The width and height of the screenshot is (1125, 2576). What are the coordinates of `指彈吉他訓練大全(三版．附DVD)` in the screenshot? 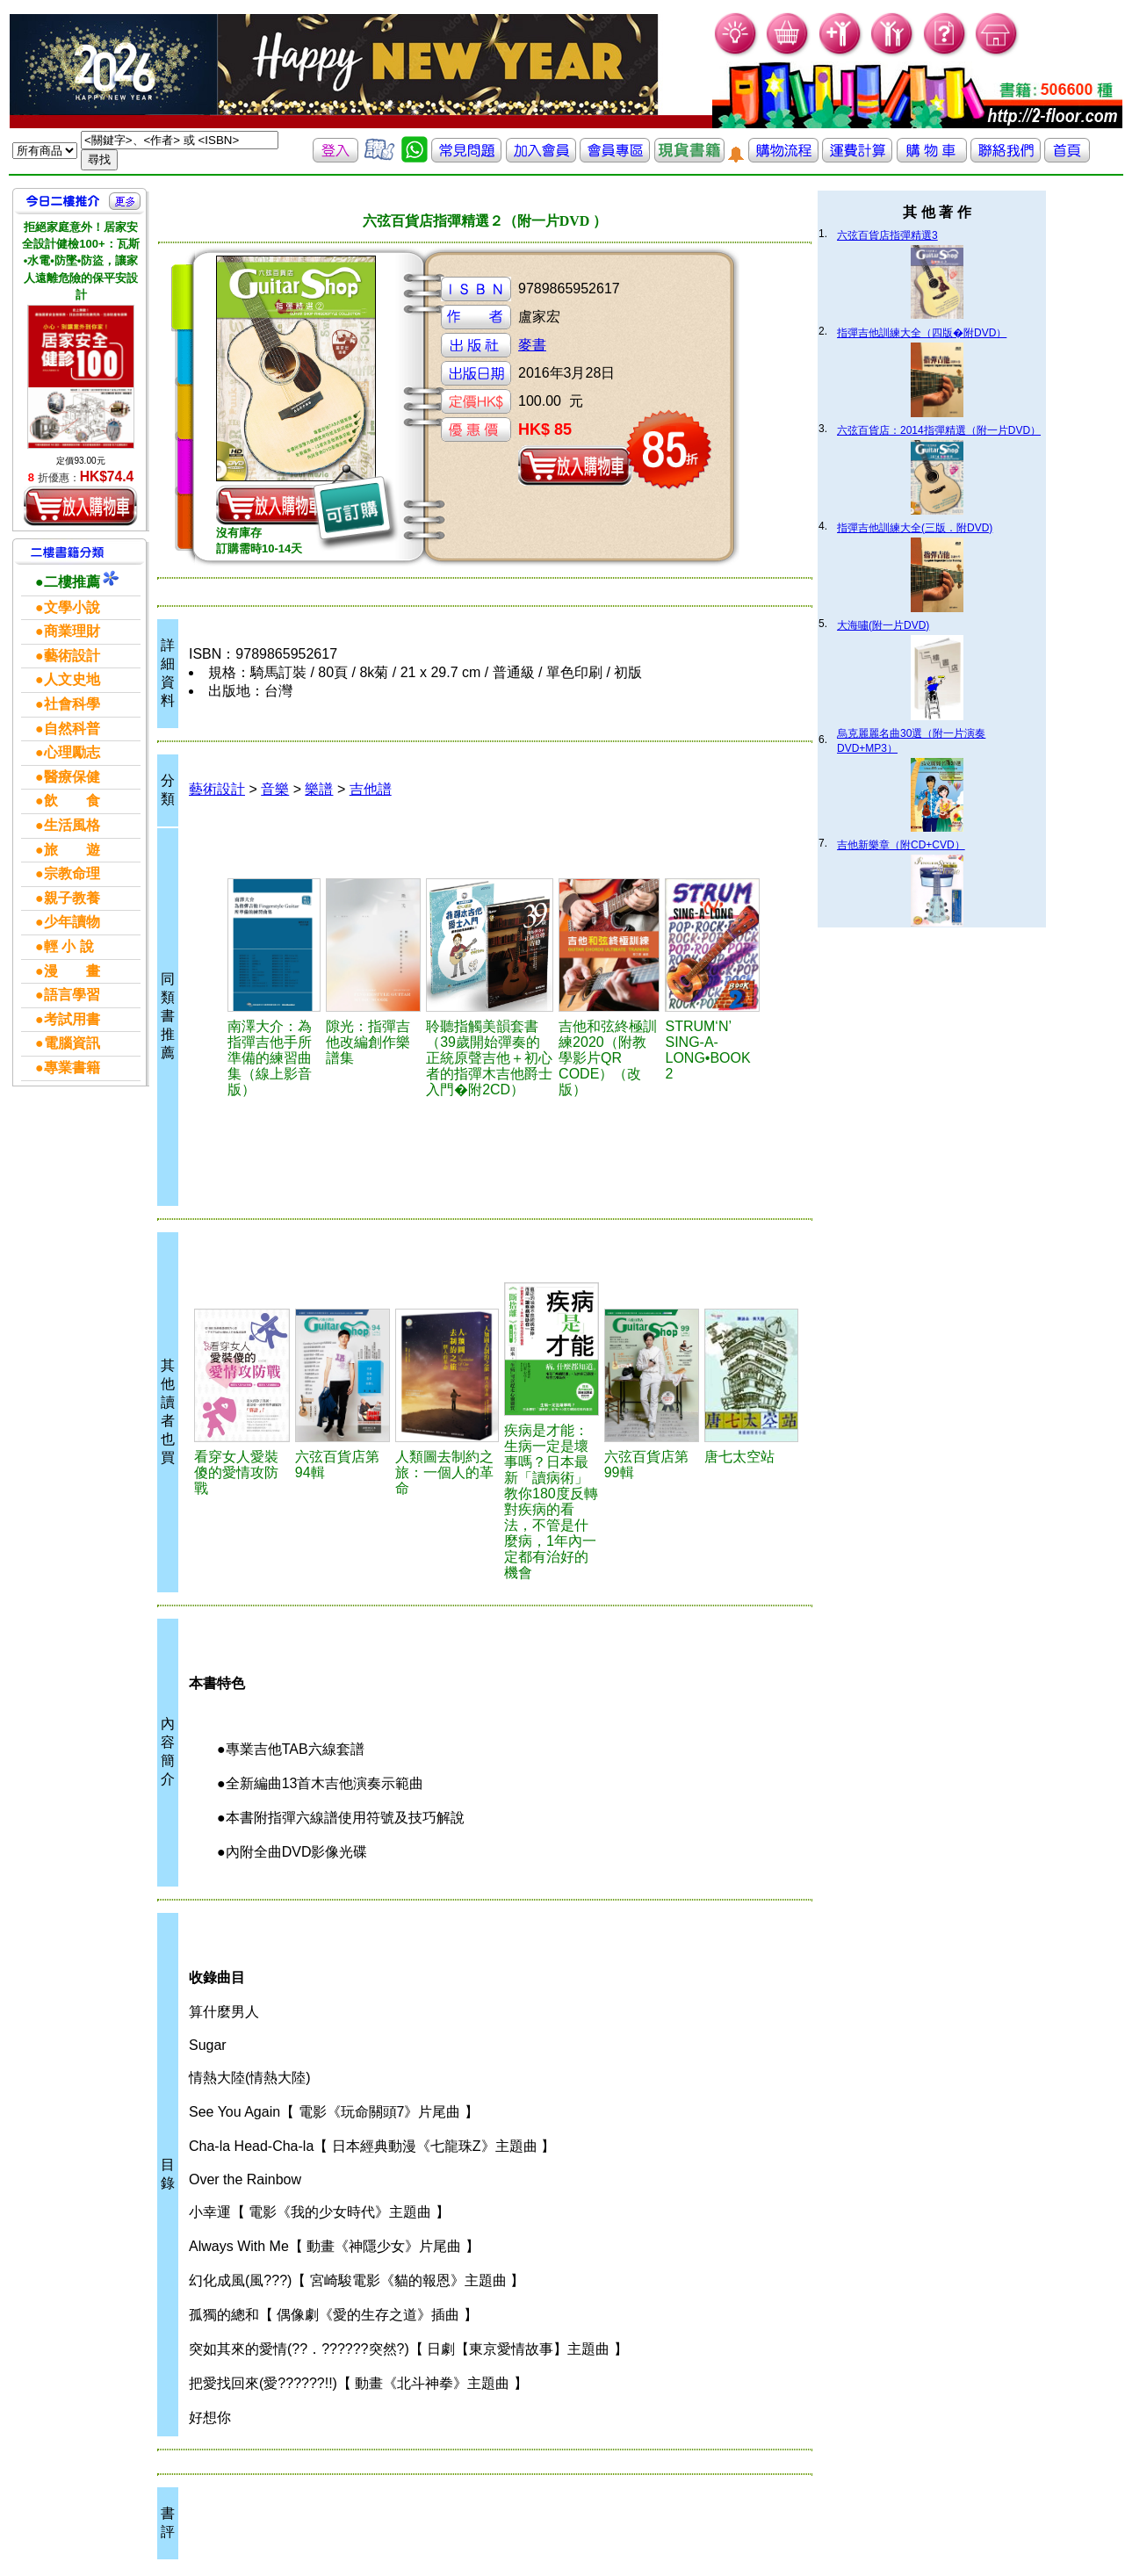 It's located at (914, 528).